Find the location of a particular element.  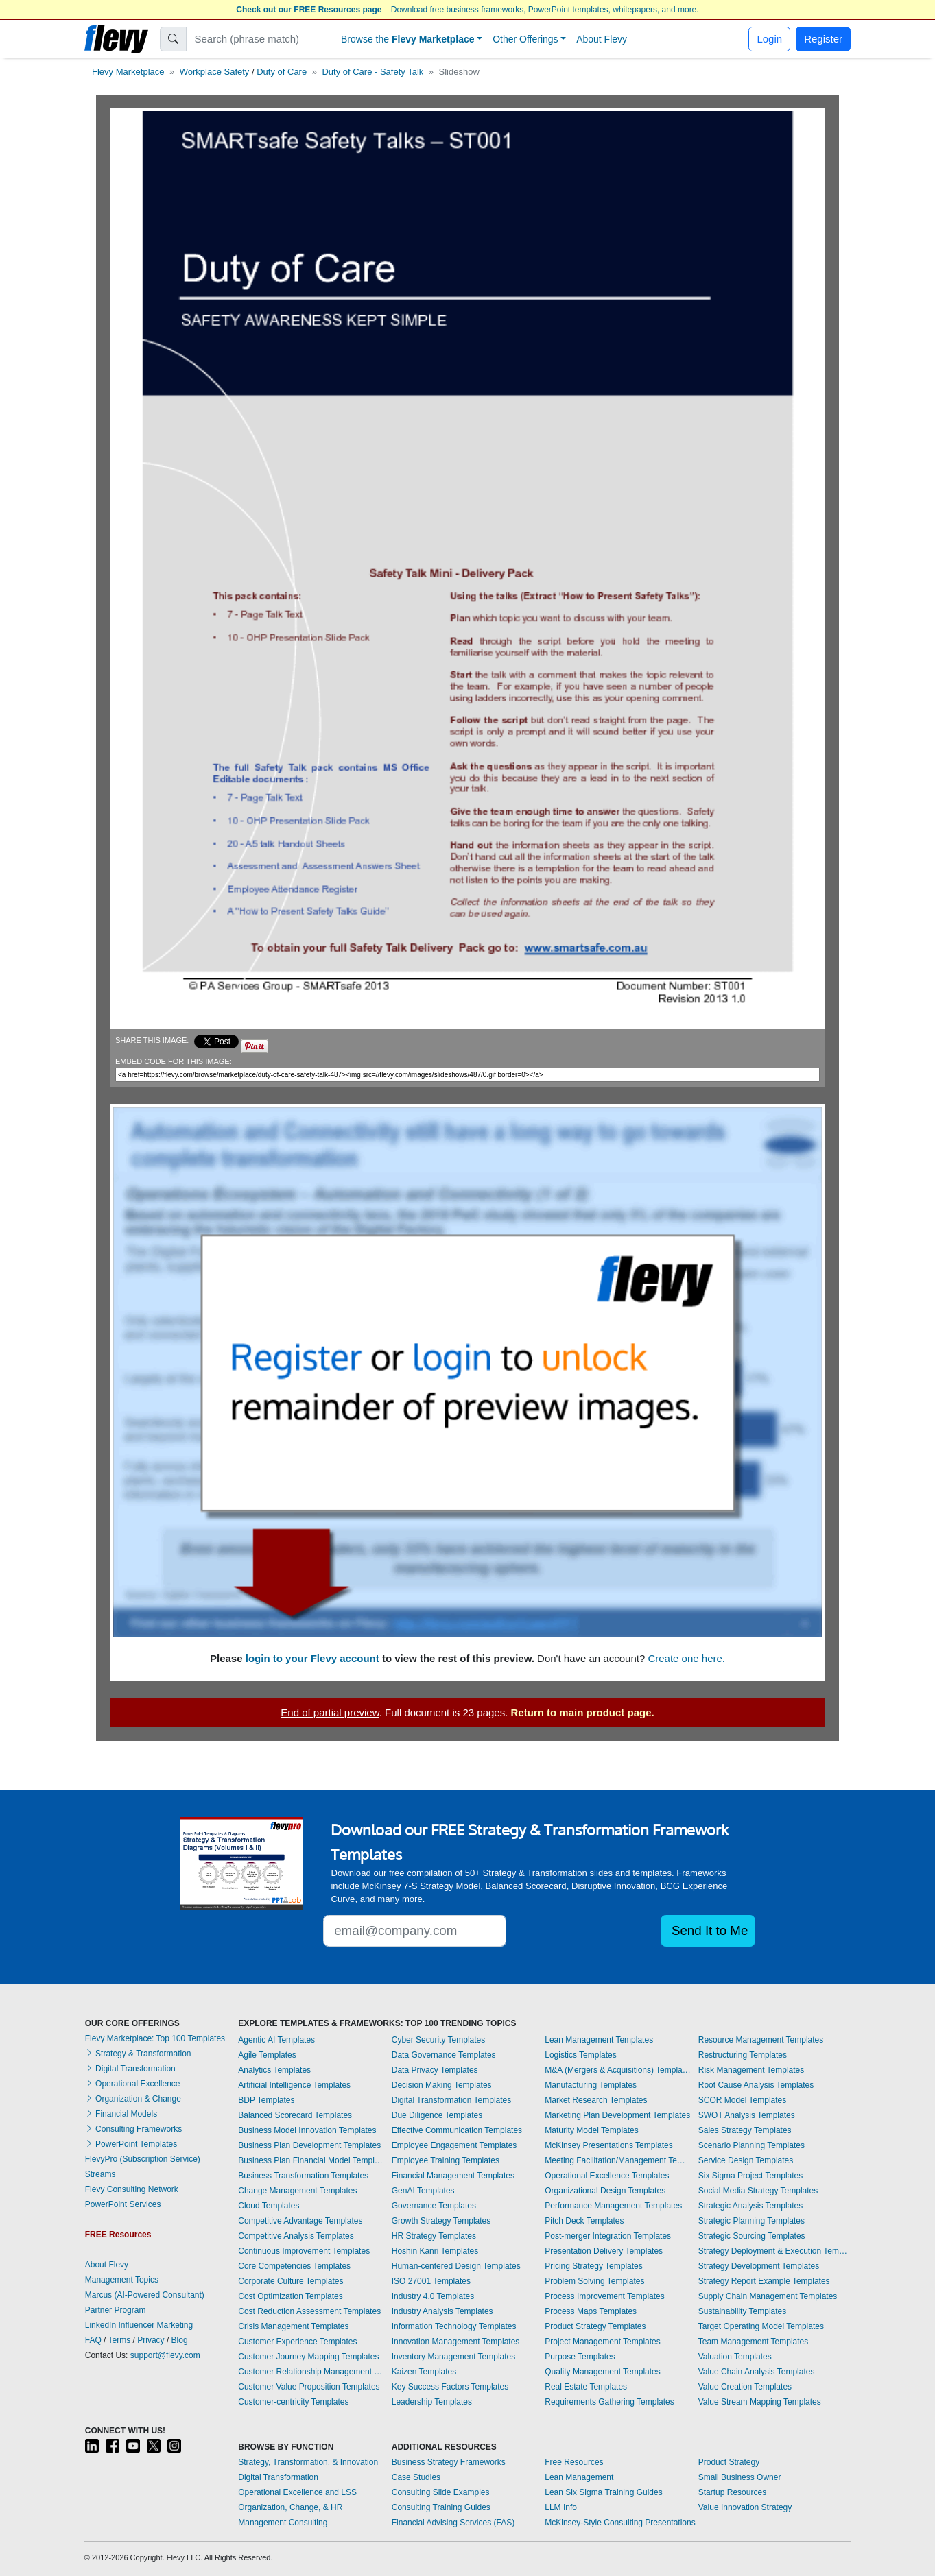

Process Maps Templates is located at coordinates (591, 2311).